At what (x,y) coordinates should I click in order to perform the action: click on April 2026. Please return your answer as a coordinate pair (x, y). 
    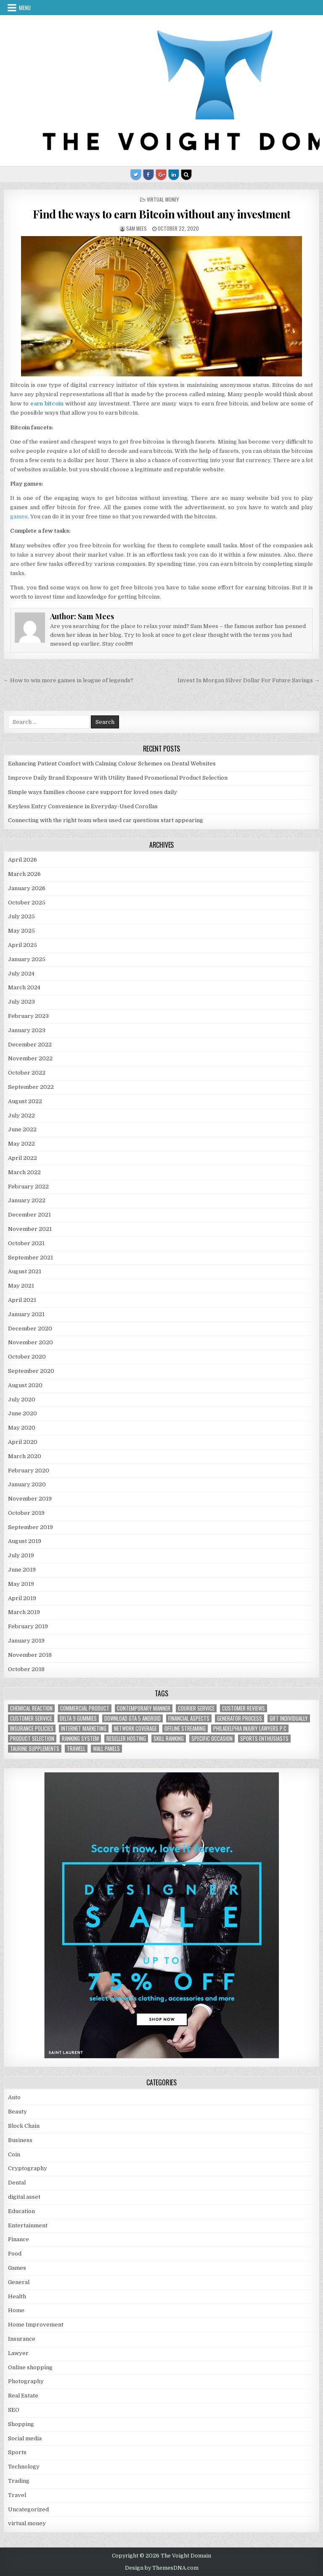
    Looking at the image, I should click on (22, 860).